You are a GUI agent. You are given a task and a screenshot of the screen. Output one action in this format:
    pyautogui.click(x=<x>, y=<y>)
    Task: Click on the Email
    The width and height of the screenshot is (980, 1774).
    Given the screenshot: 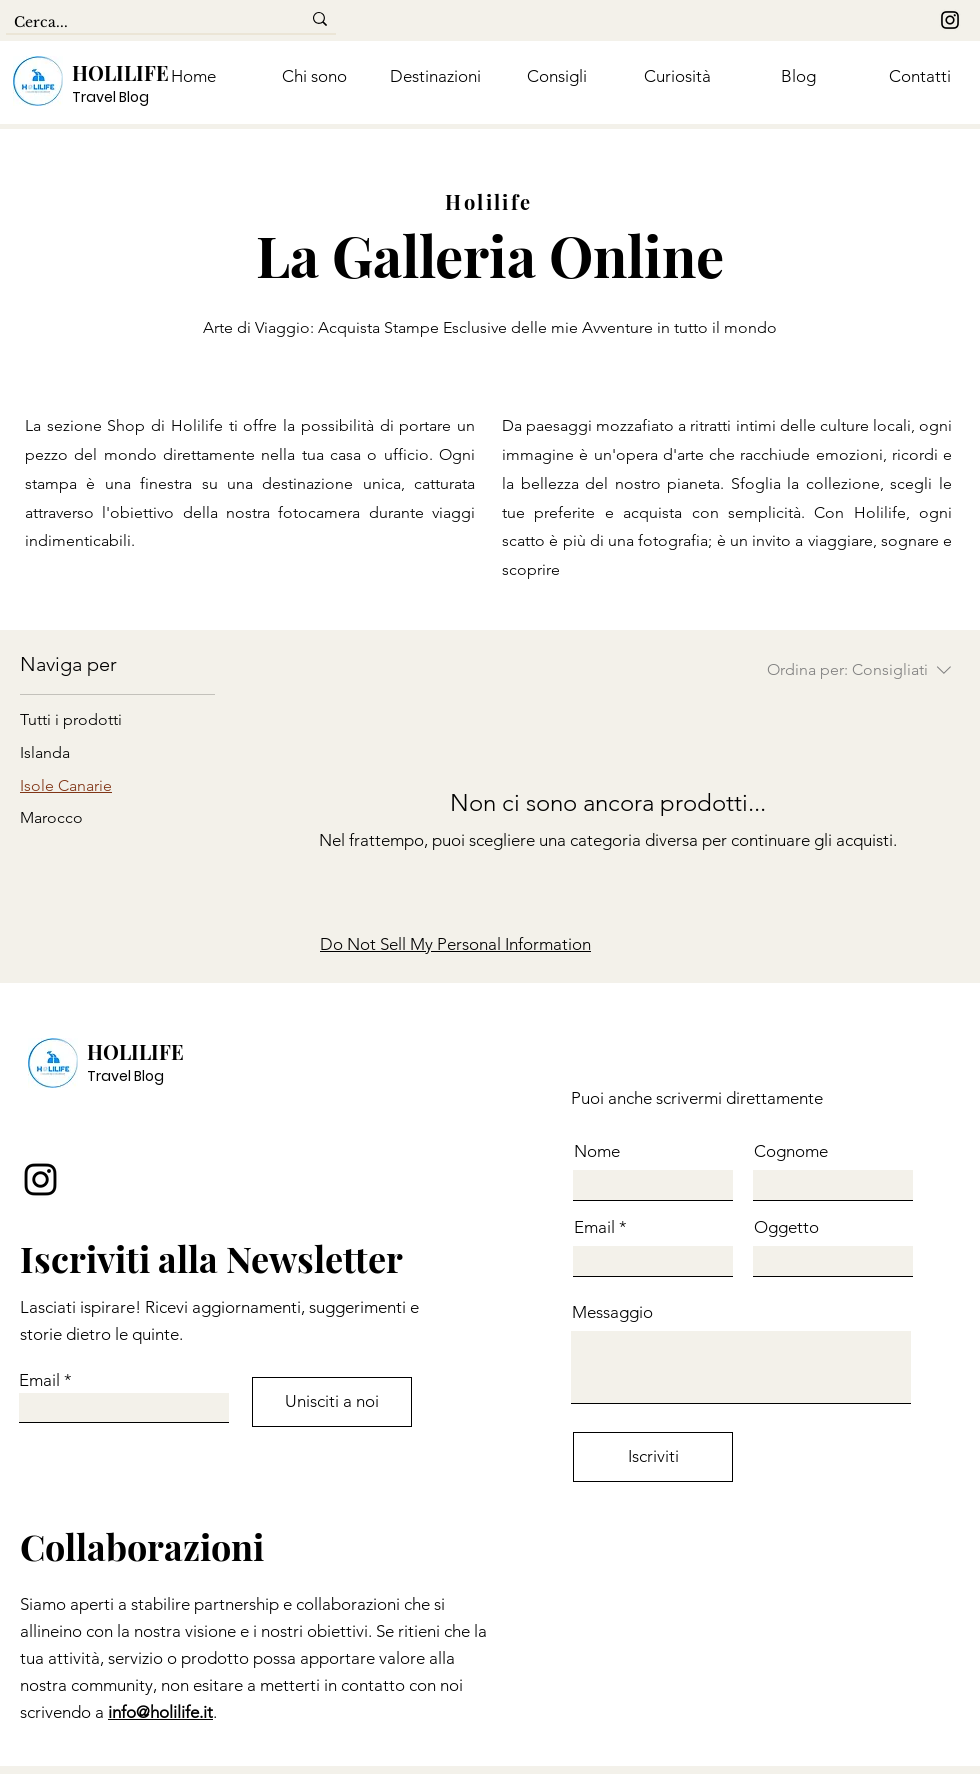 What is the action you would take?
    pyautogui.click(x=39, y=1380)
    